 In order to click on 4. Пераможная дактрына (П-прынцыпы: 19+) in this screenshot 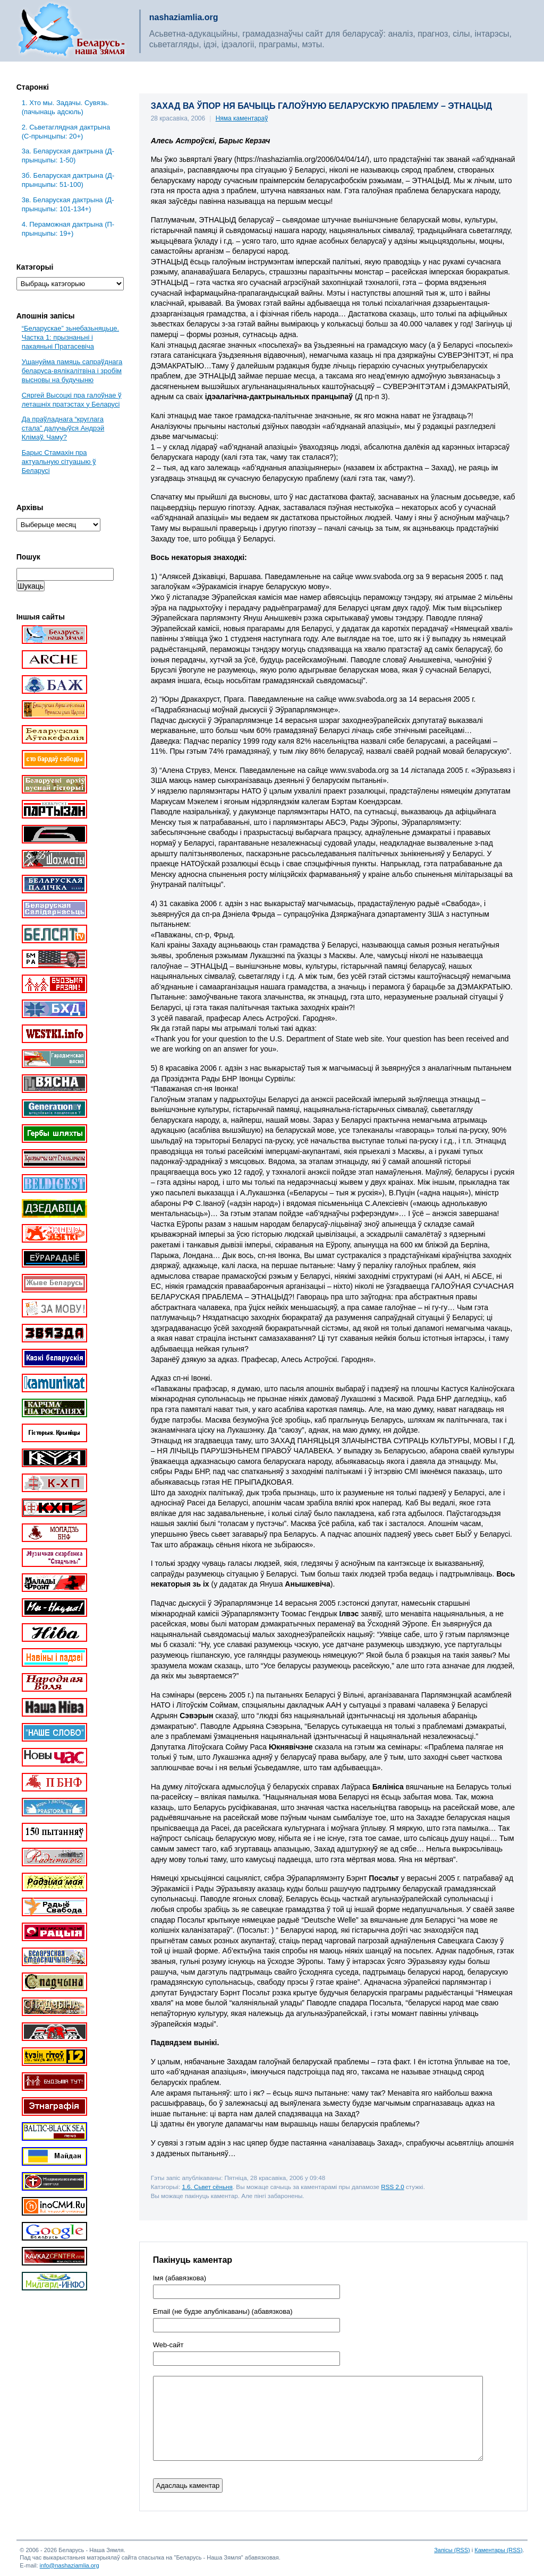, I will do `click(68, 228)`.